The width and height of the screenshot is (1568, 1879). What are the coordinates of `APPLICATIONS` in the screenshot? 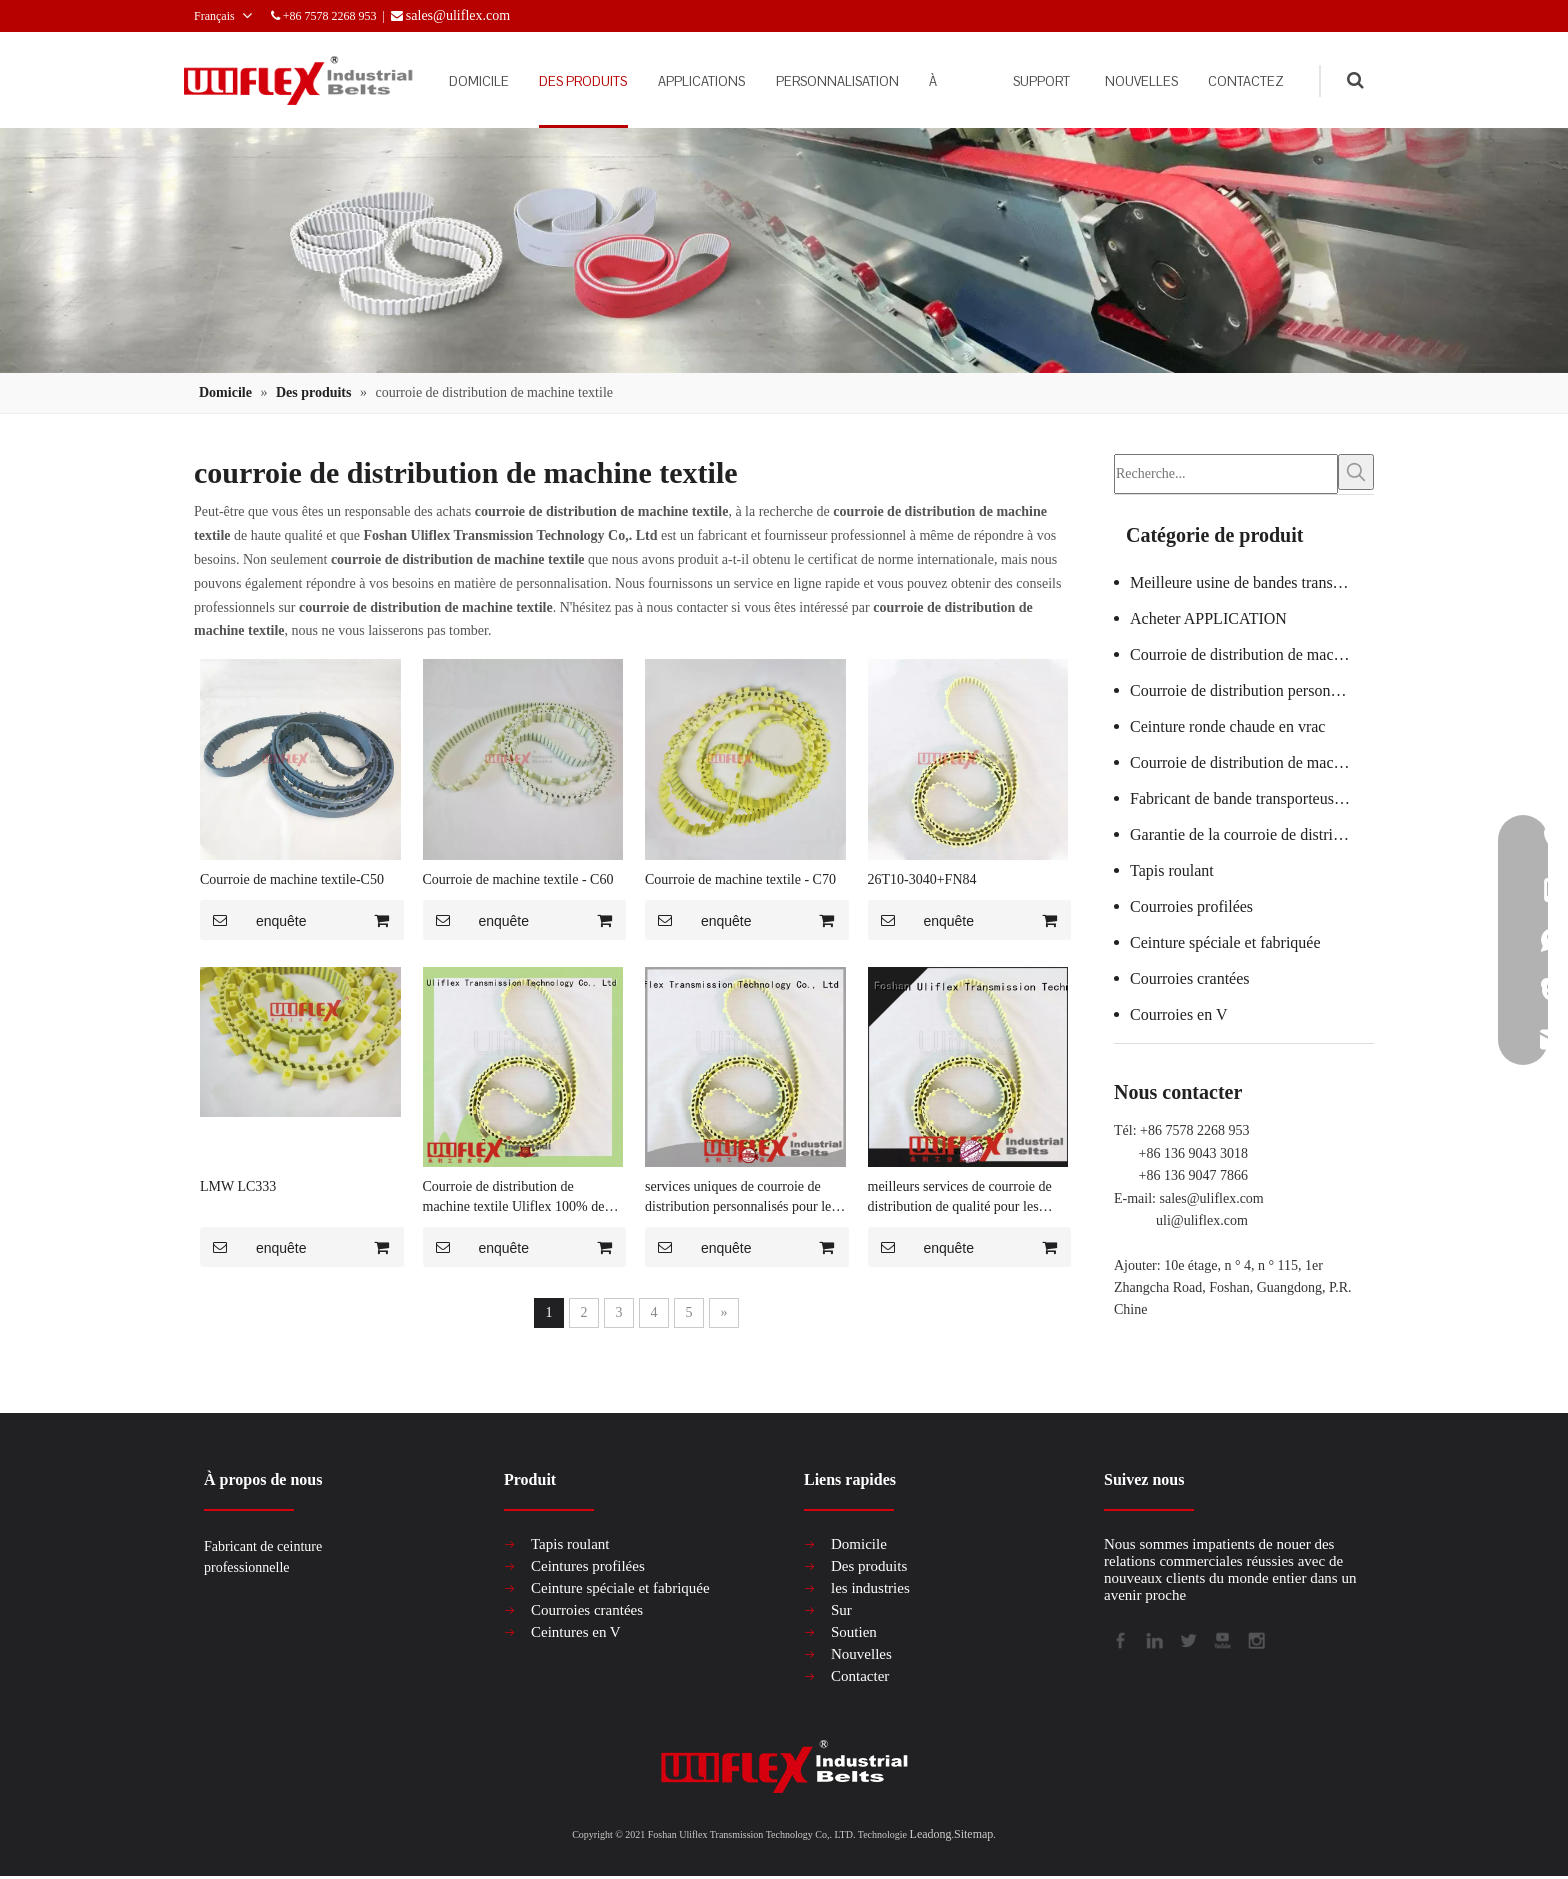 It's located at (655, 81).